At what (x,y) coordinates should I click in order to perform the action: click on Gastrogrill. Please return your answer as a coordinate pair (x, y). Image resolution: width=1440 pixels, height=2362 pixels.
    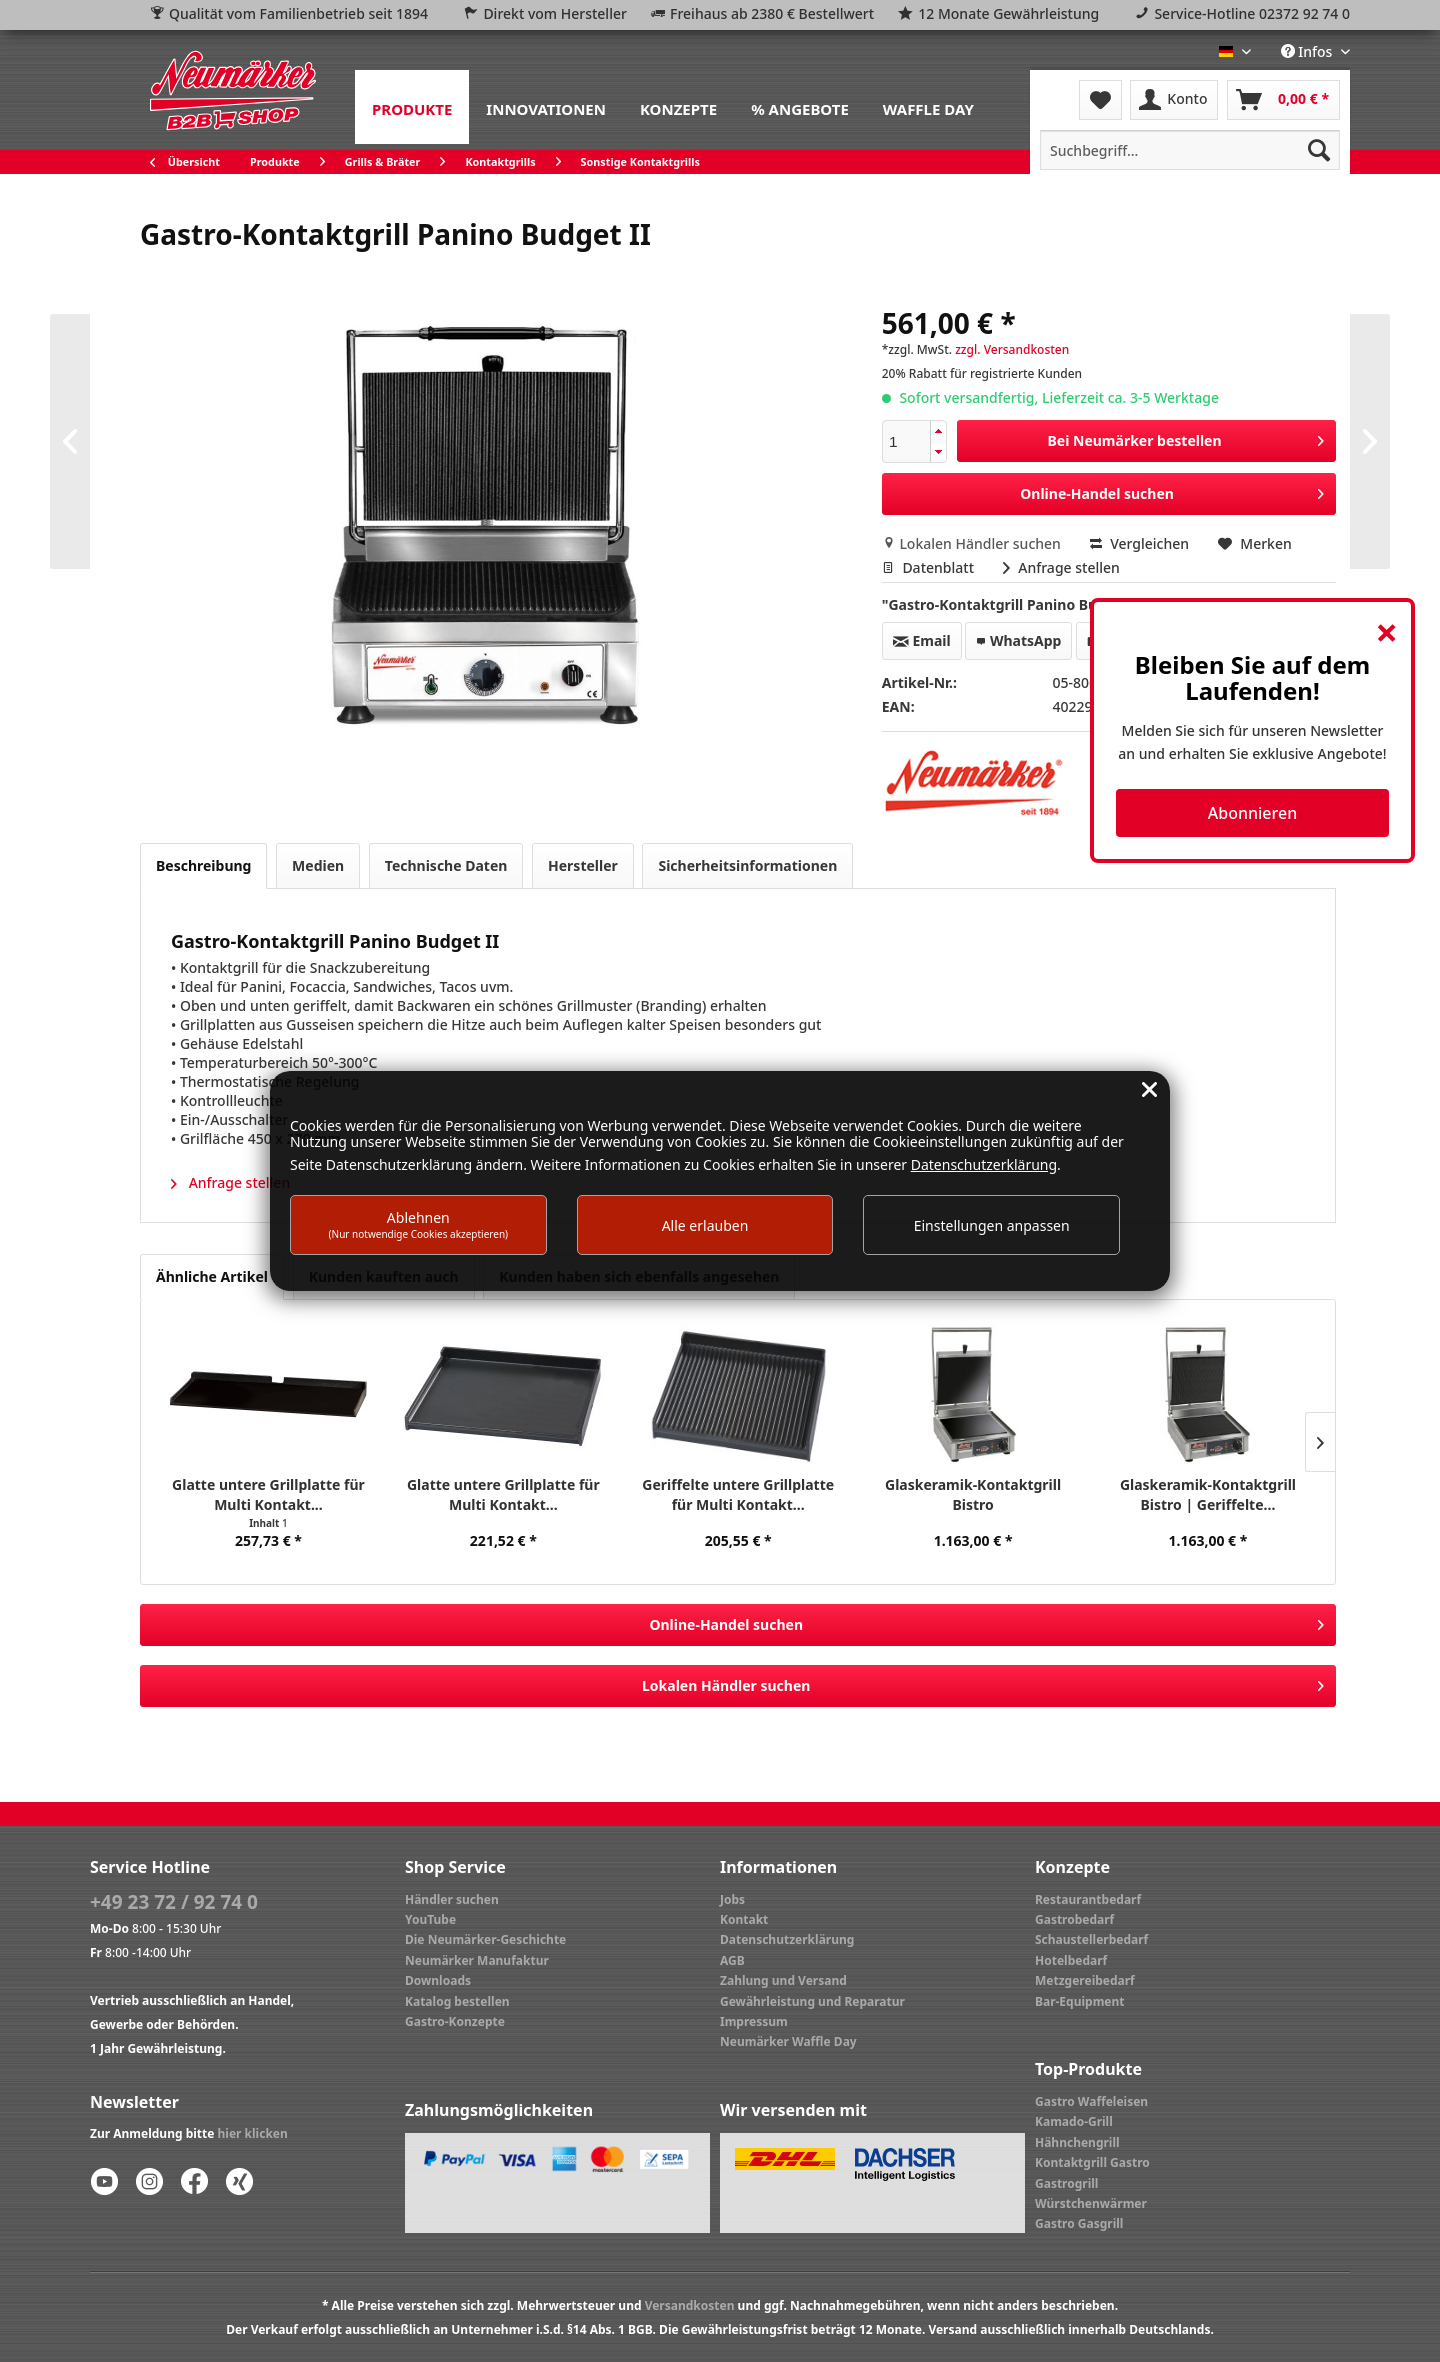
    Looking at the image, I should click on (1066, 2183).